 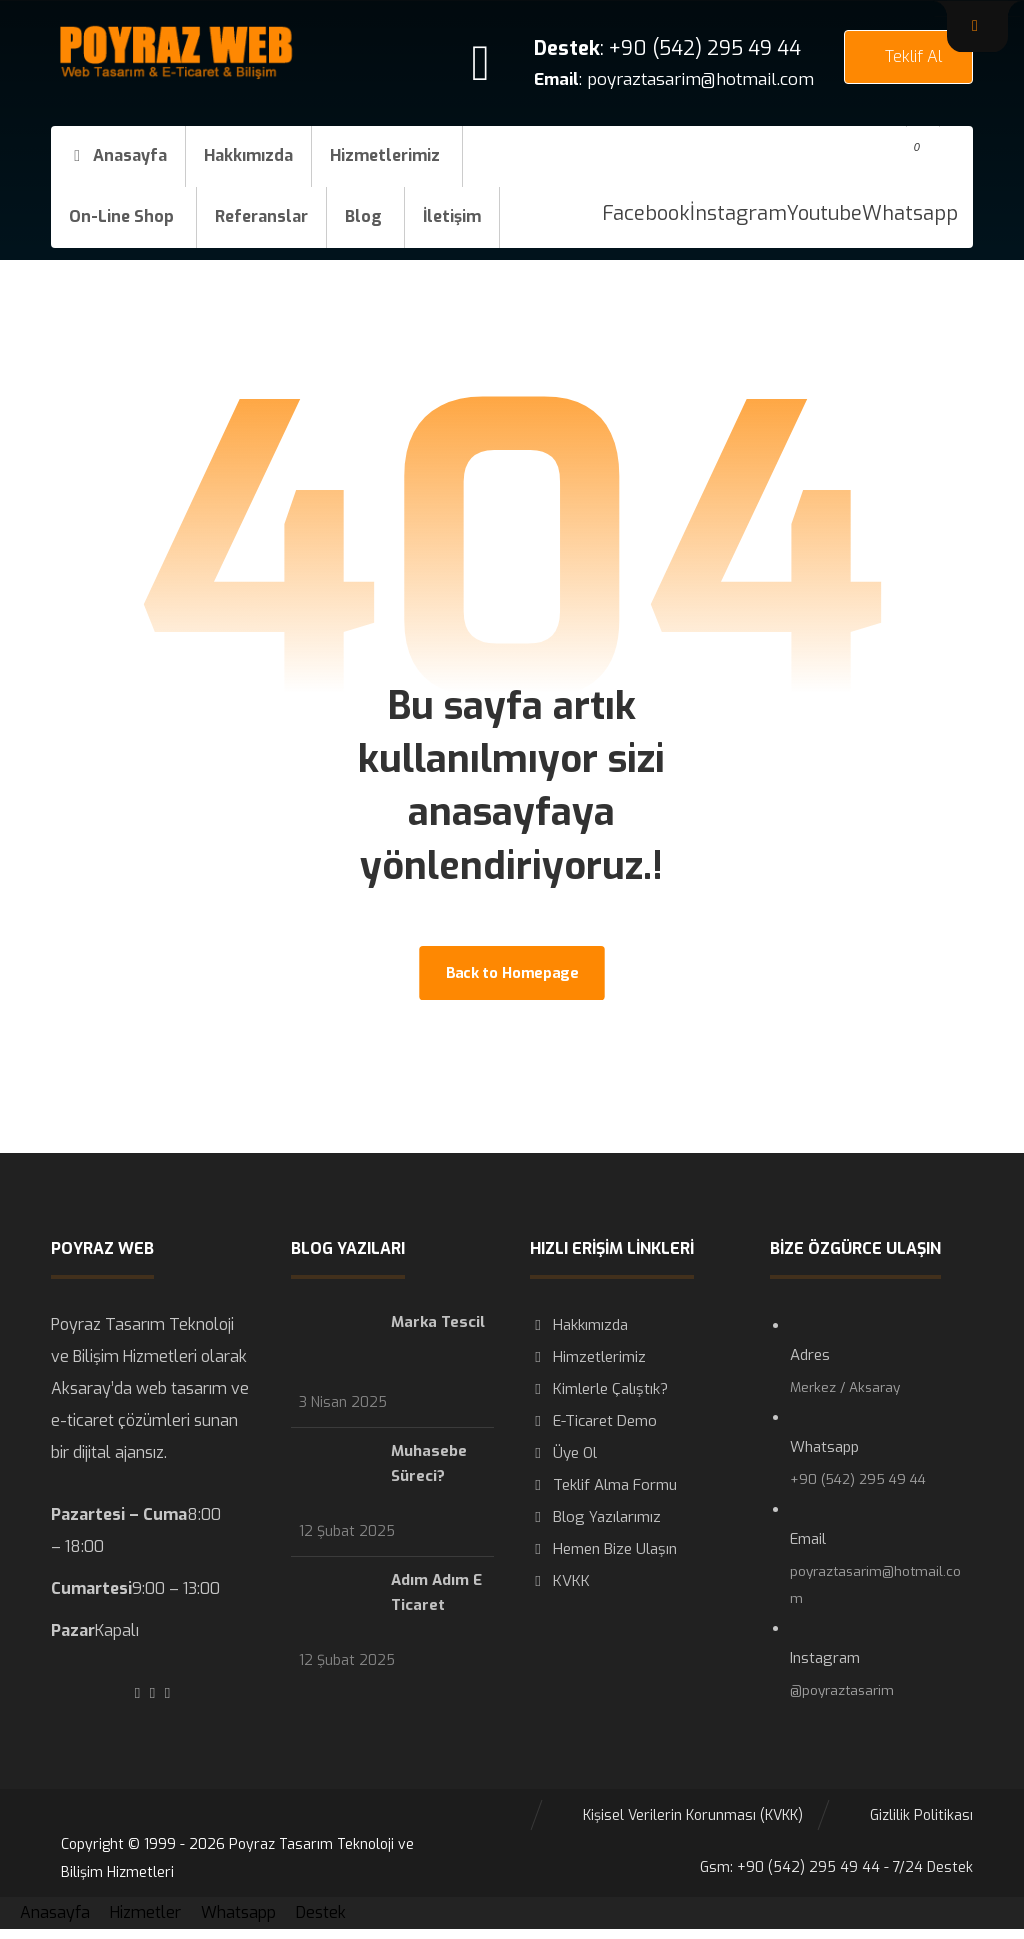 I want to click on [Youtube], so click(x=824, y=213).